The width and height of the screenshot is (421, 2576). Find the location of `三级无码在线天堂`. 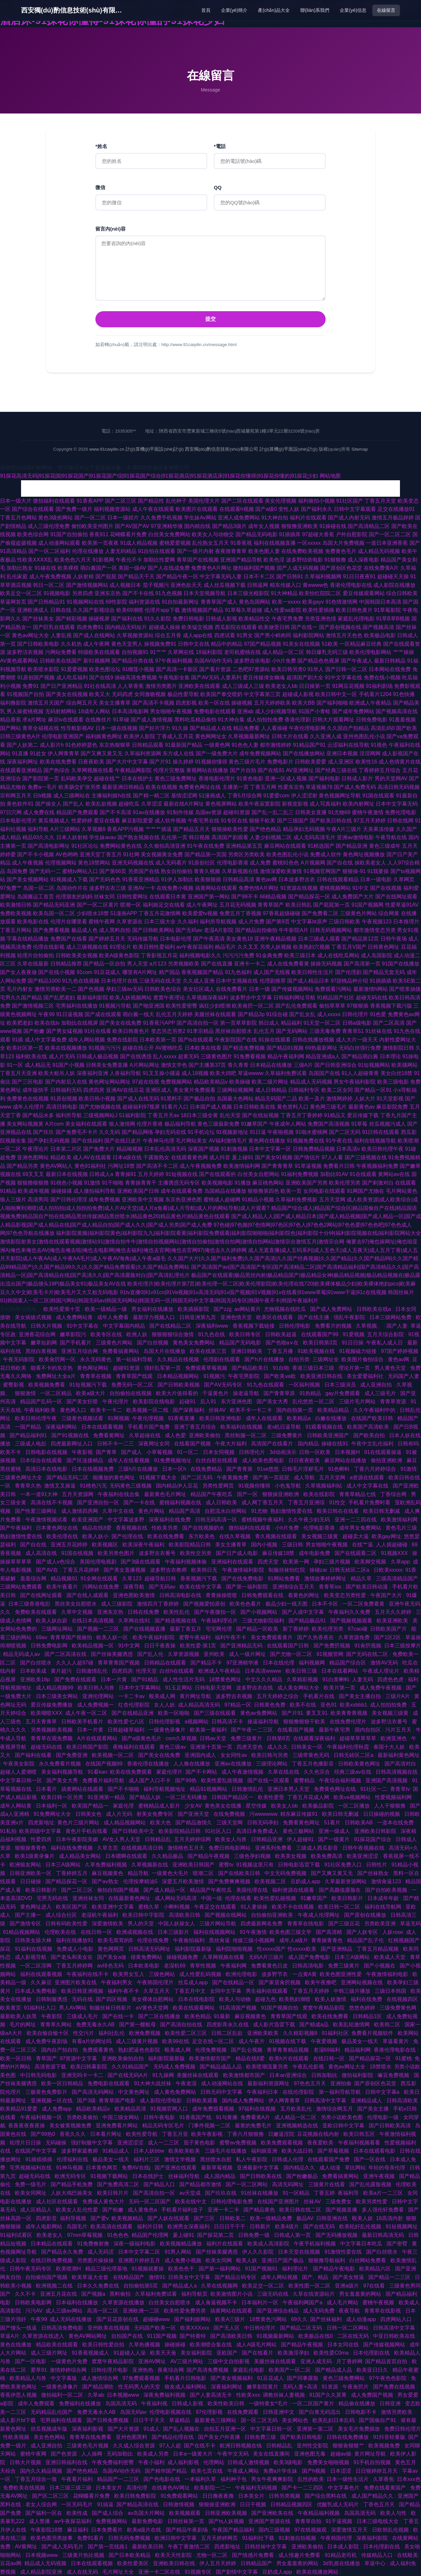

三级无码在线天堂 is located at coordinates (160, 981).